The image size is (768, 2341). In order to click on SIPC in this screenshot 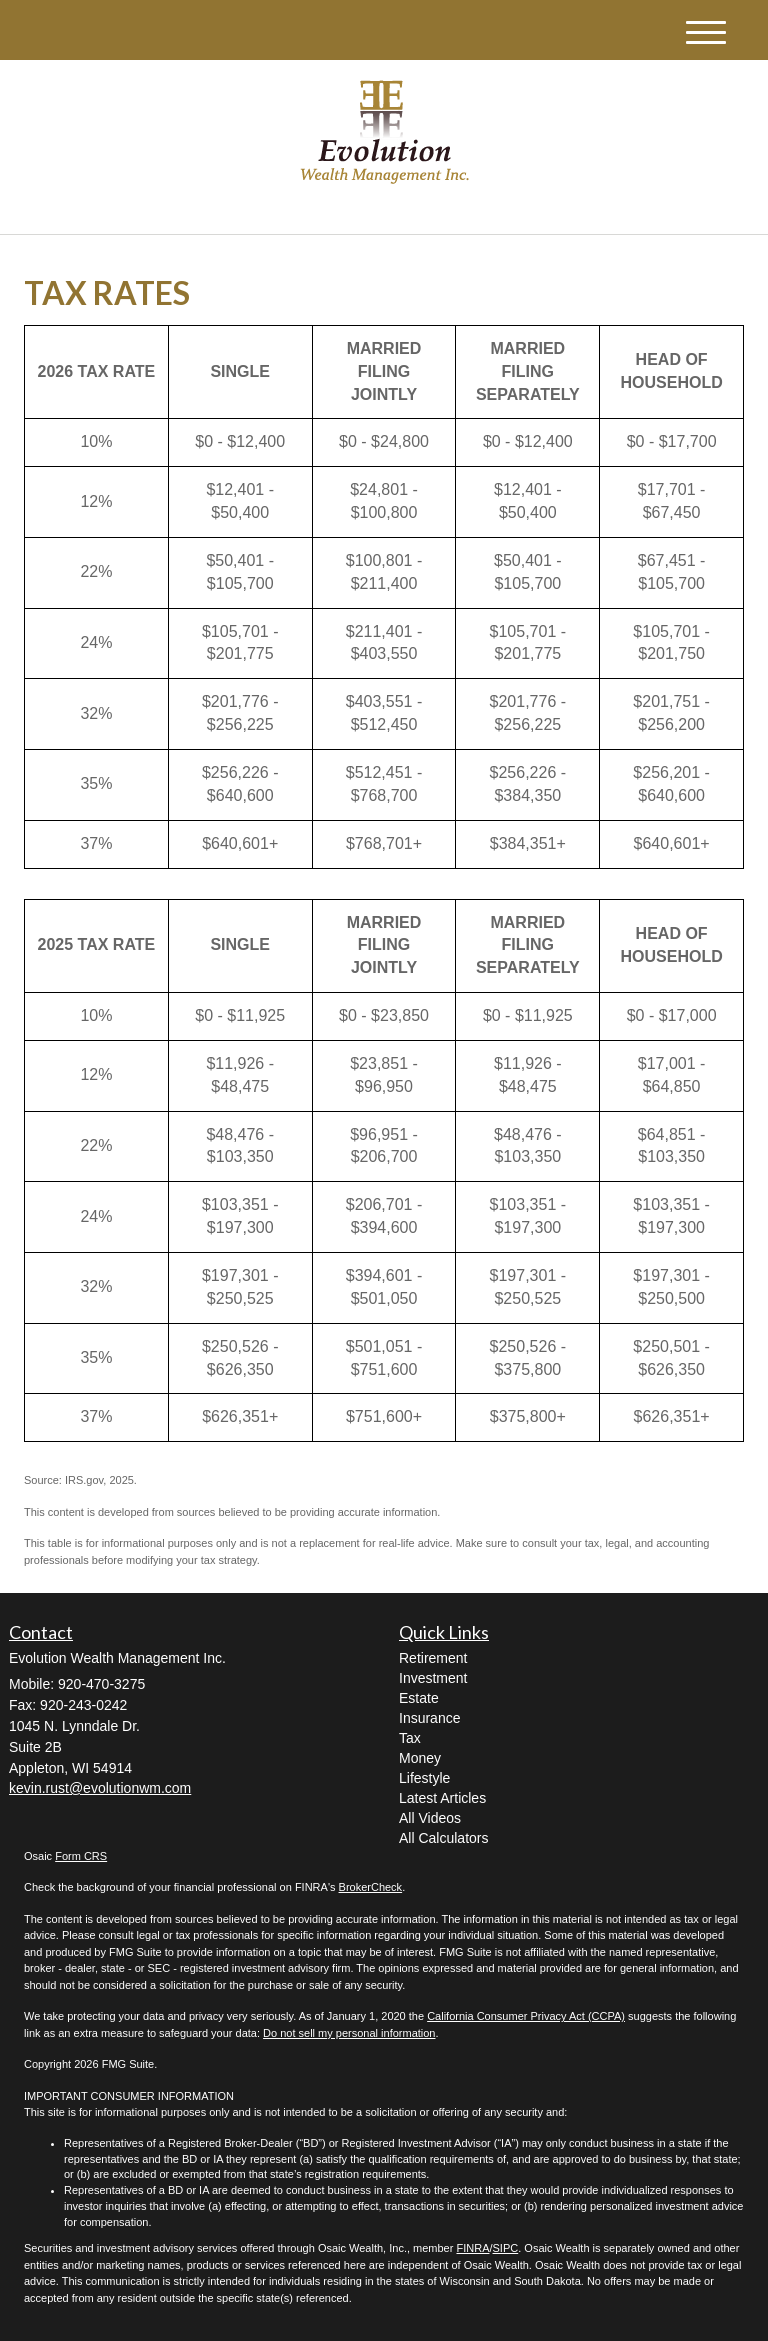, I will do `click(506, 2248)`.